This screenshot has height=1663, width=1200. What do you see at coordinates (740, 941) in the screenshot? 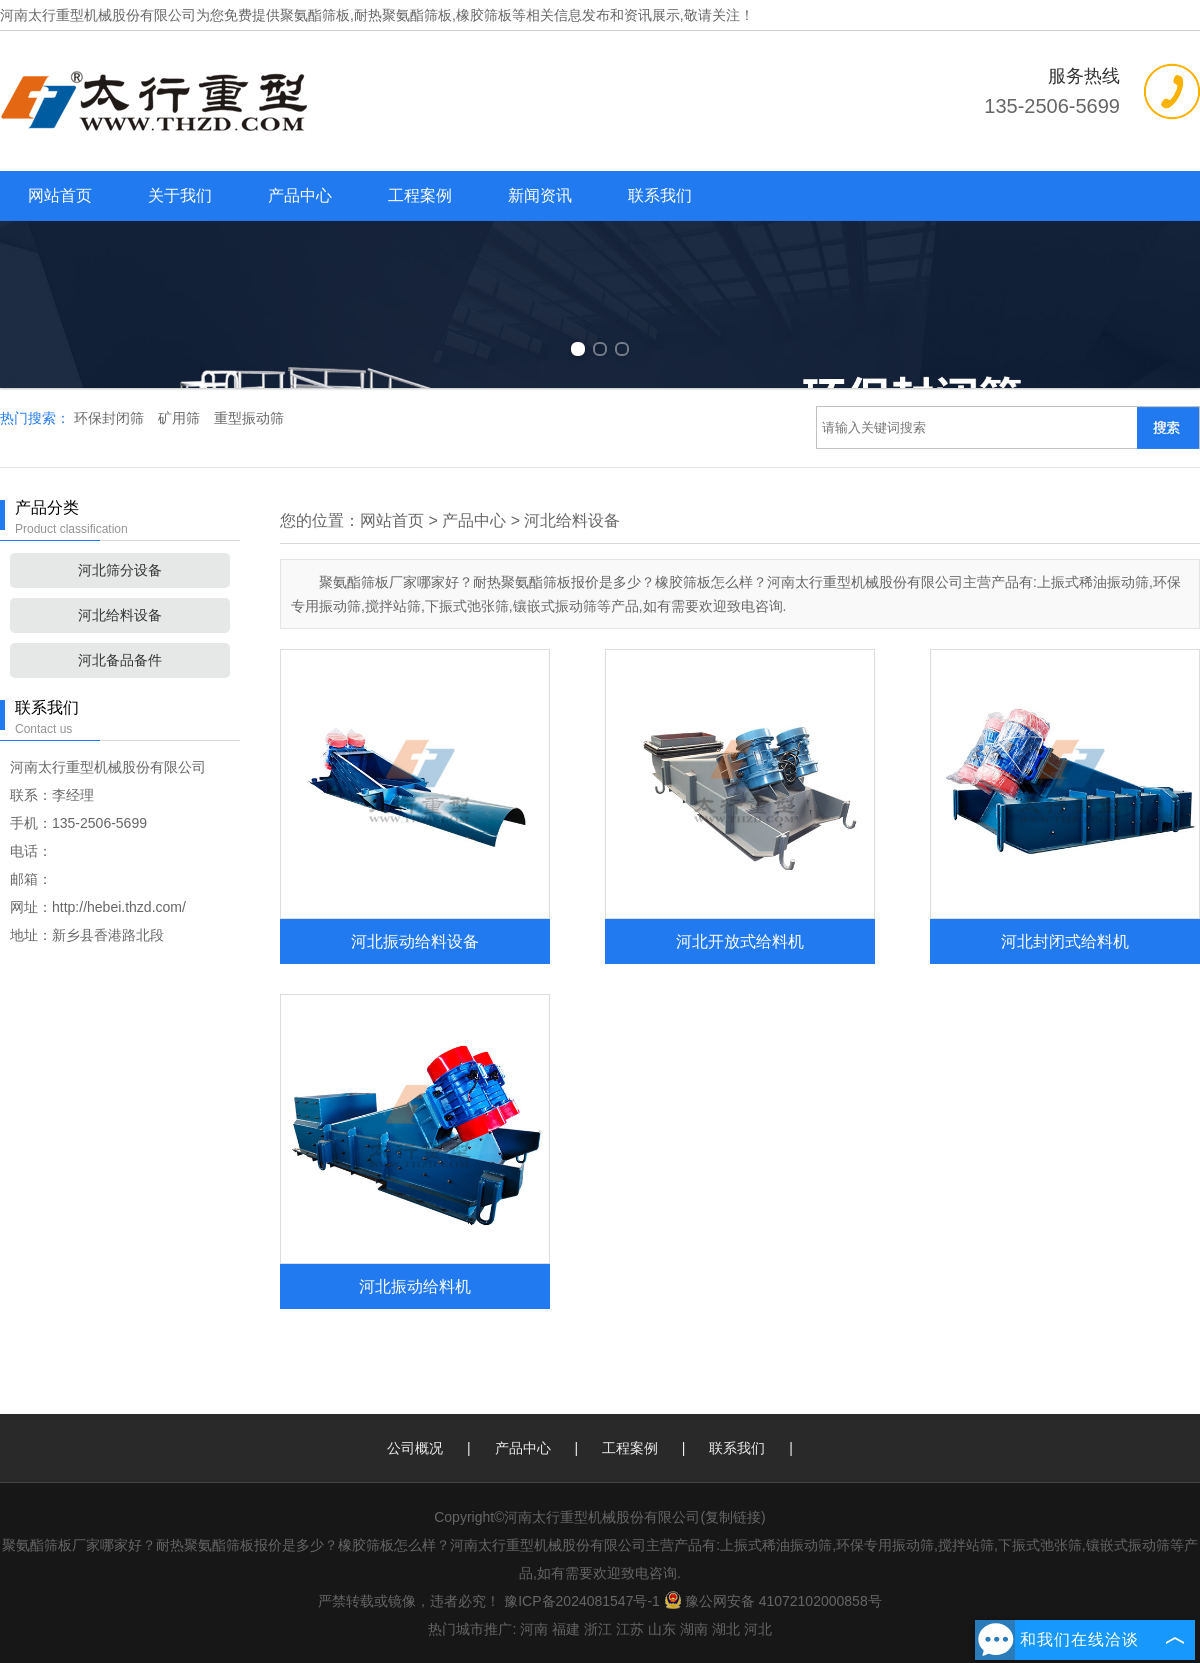
I see `河北开放式给料机` at bounding box center [740, 941].